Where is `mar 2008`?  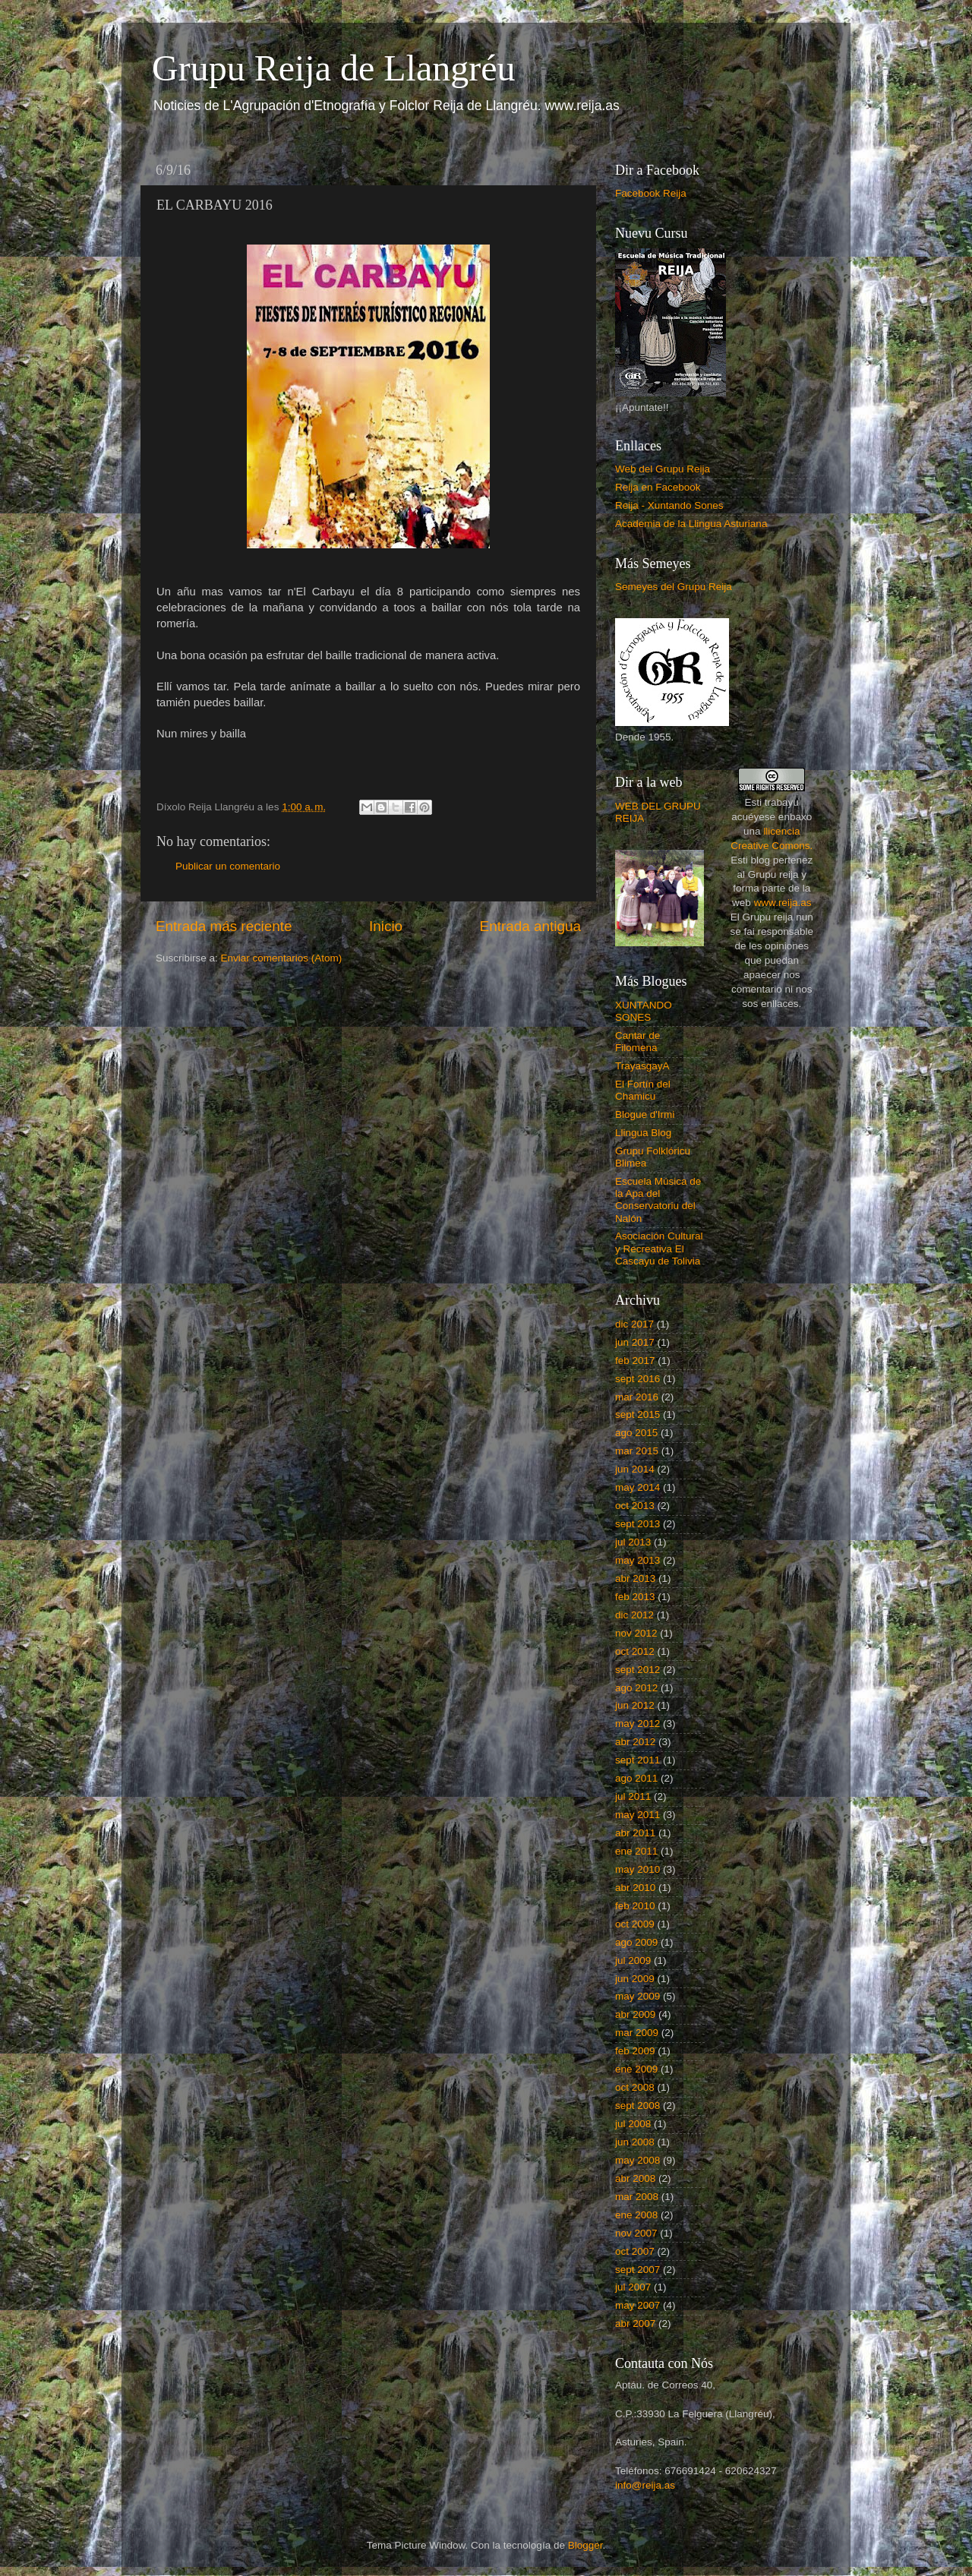
mar 2008 is located at coordinates (636, 2196).